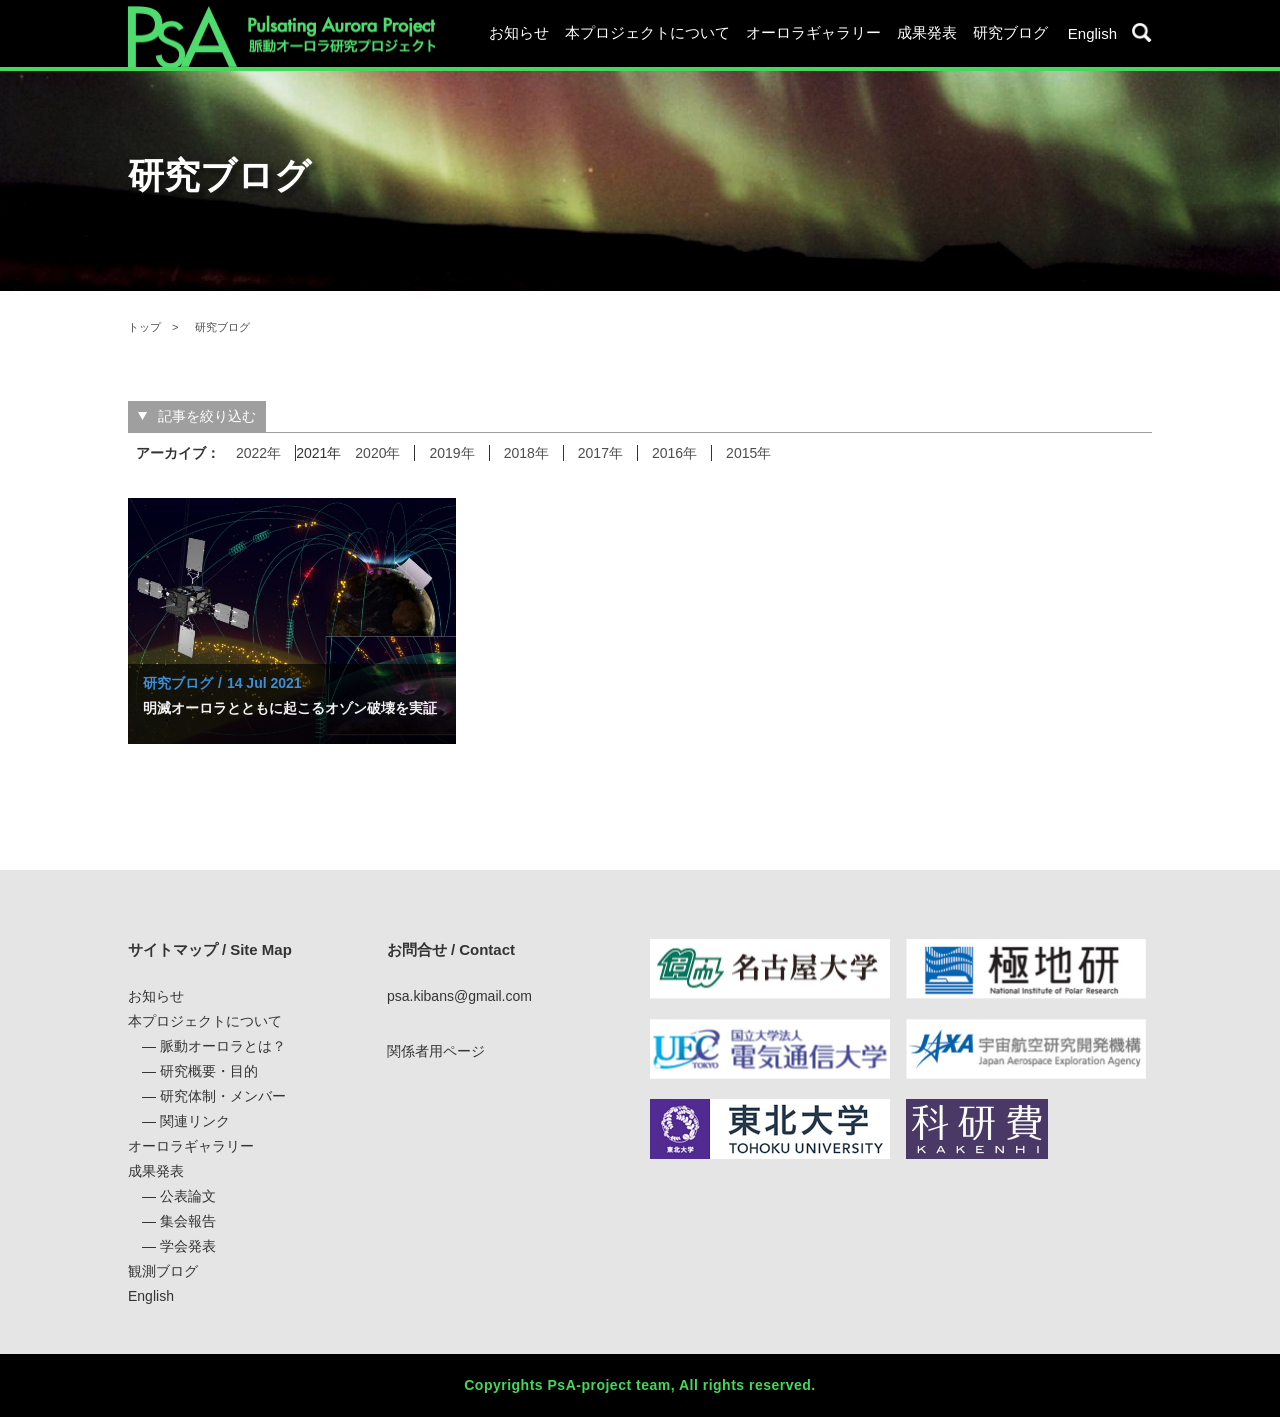  What do you see at coordinates (1010, 32) in the screenshot?
I see `研究ブログ` at bounding box center [1010, 32].